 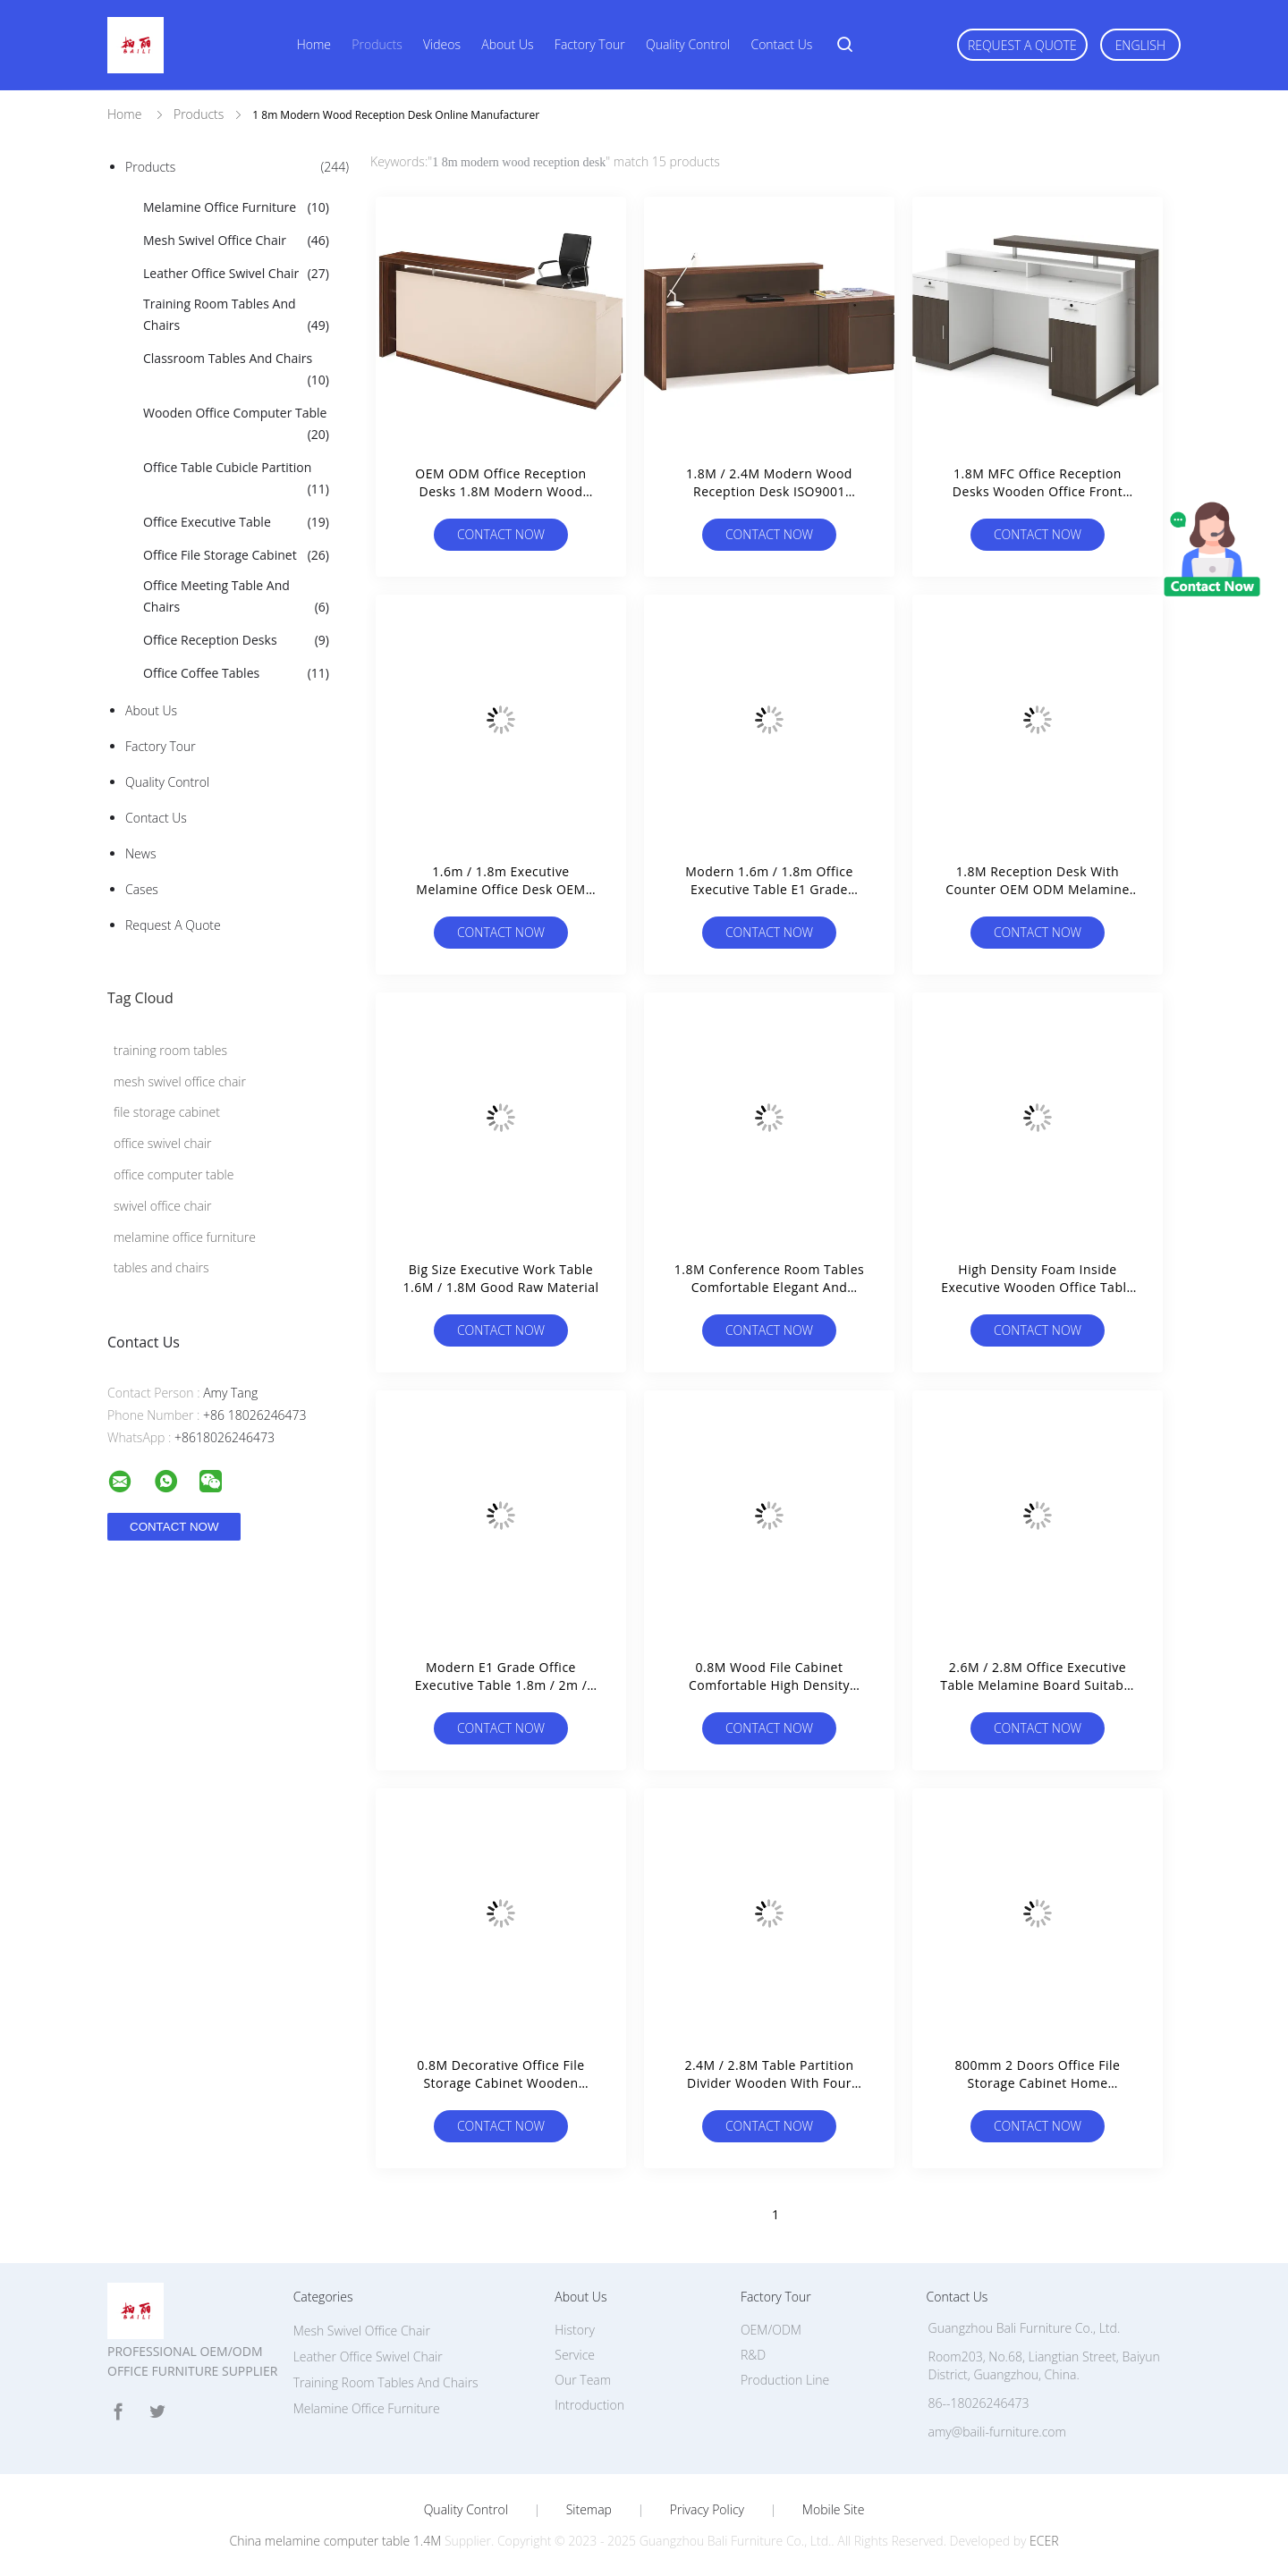 I want to click on Products, so click(x=377, y=44).